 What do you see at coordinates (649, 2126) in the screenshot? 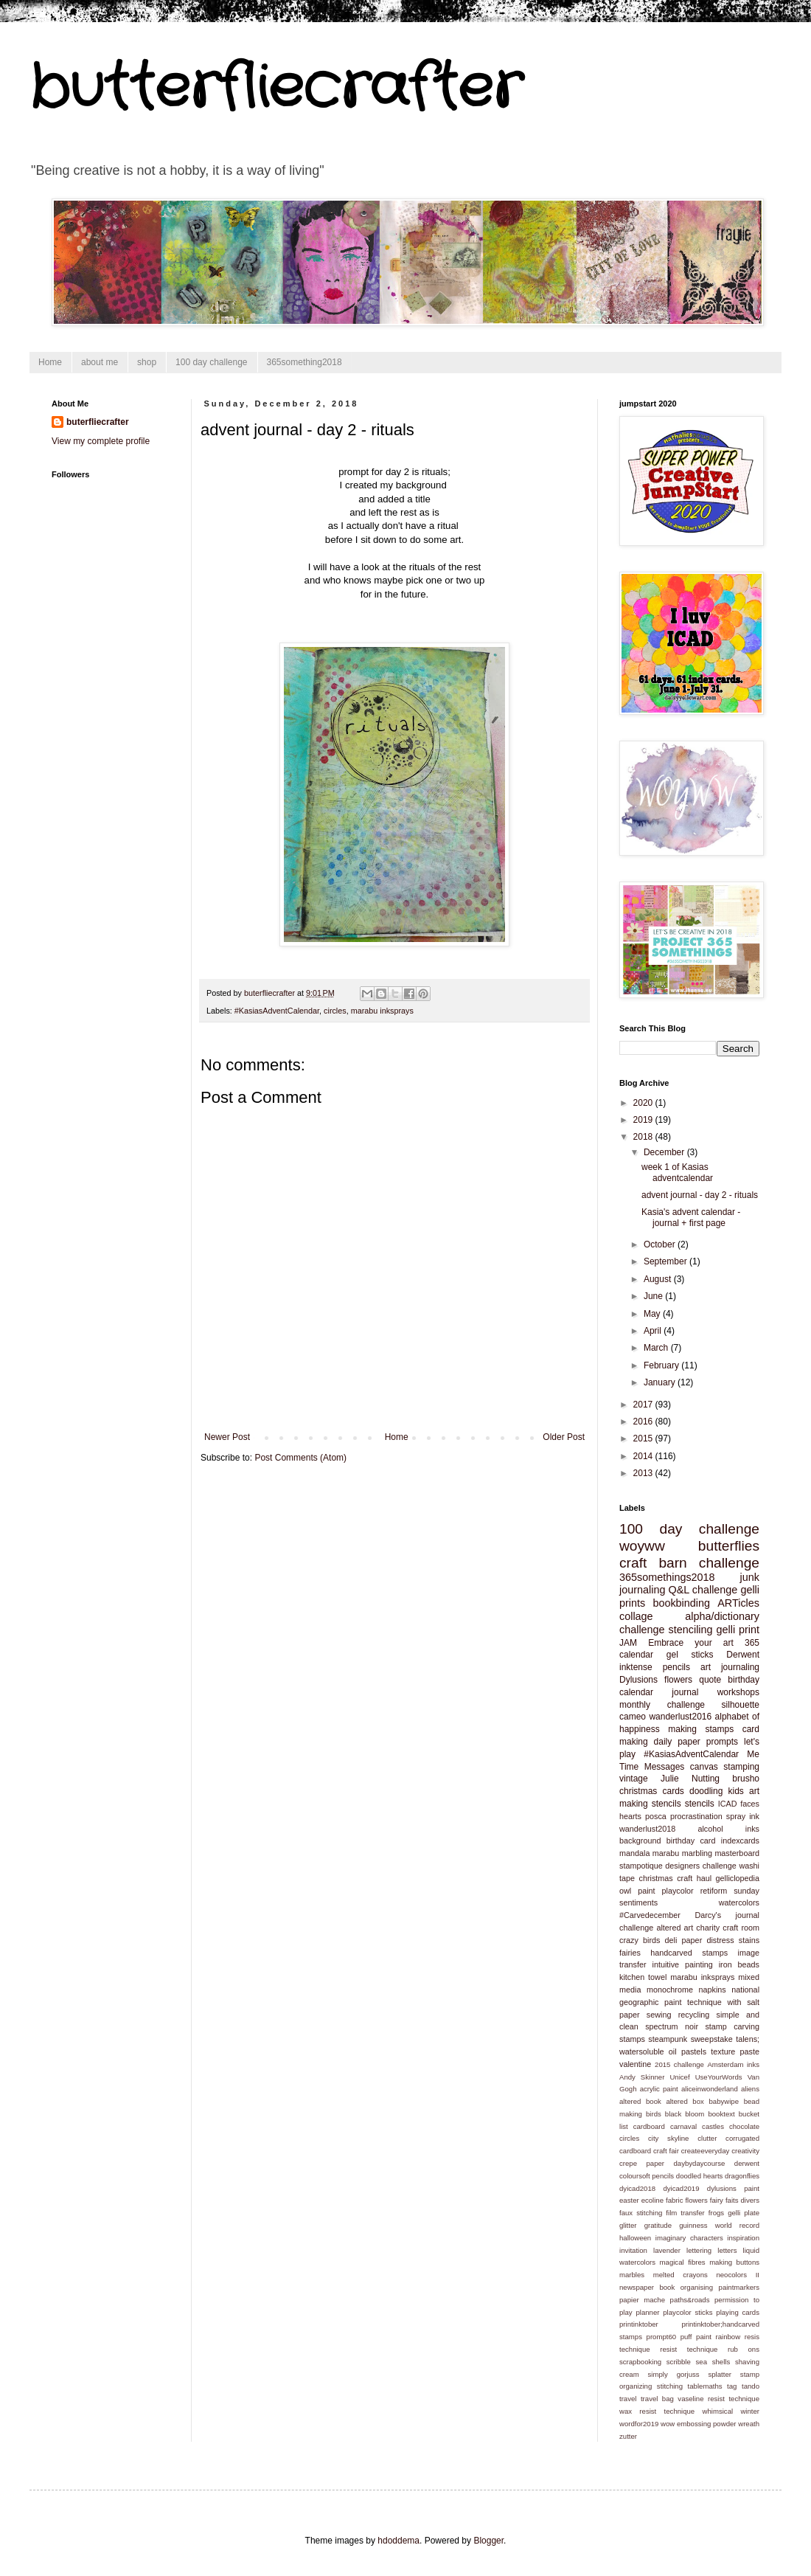
I see `cardboard` at bounding box center [649, 2126].